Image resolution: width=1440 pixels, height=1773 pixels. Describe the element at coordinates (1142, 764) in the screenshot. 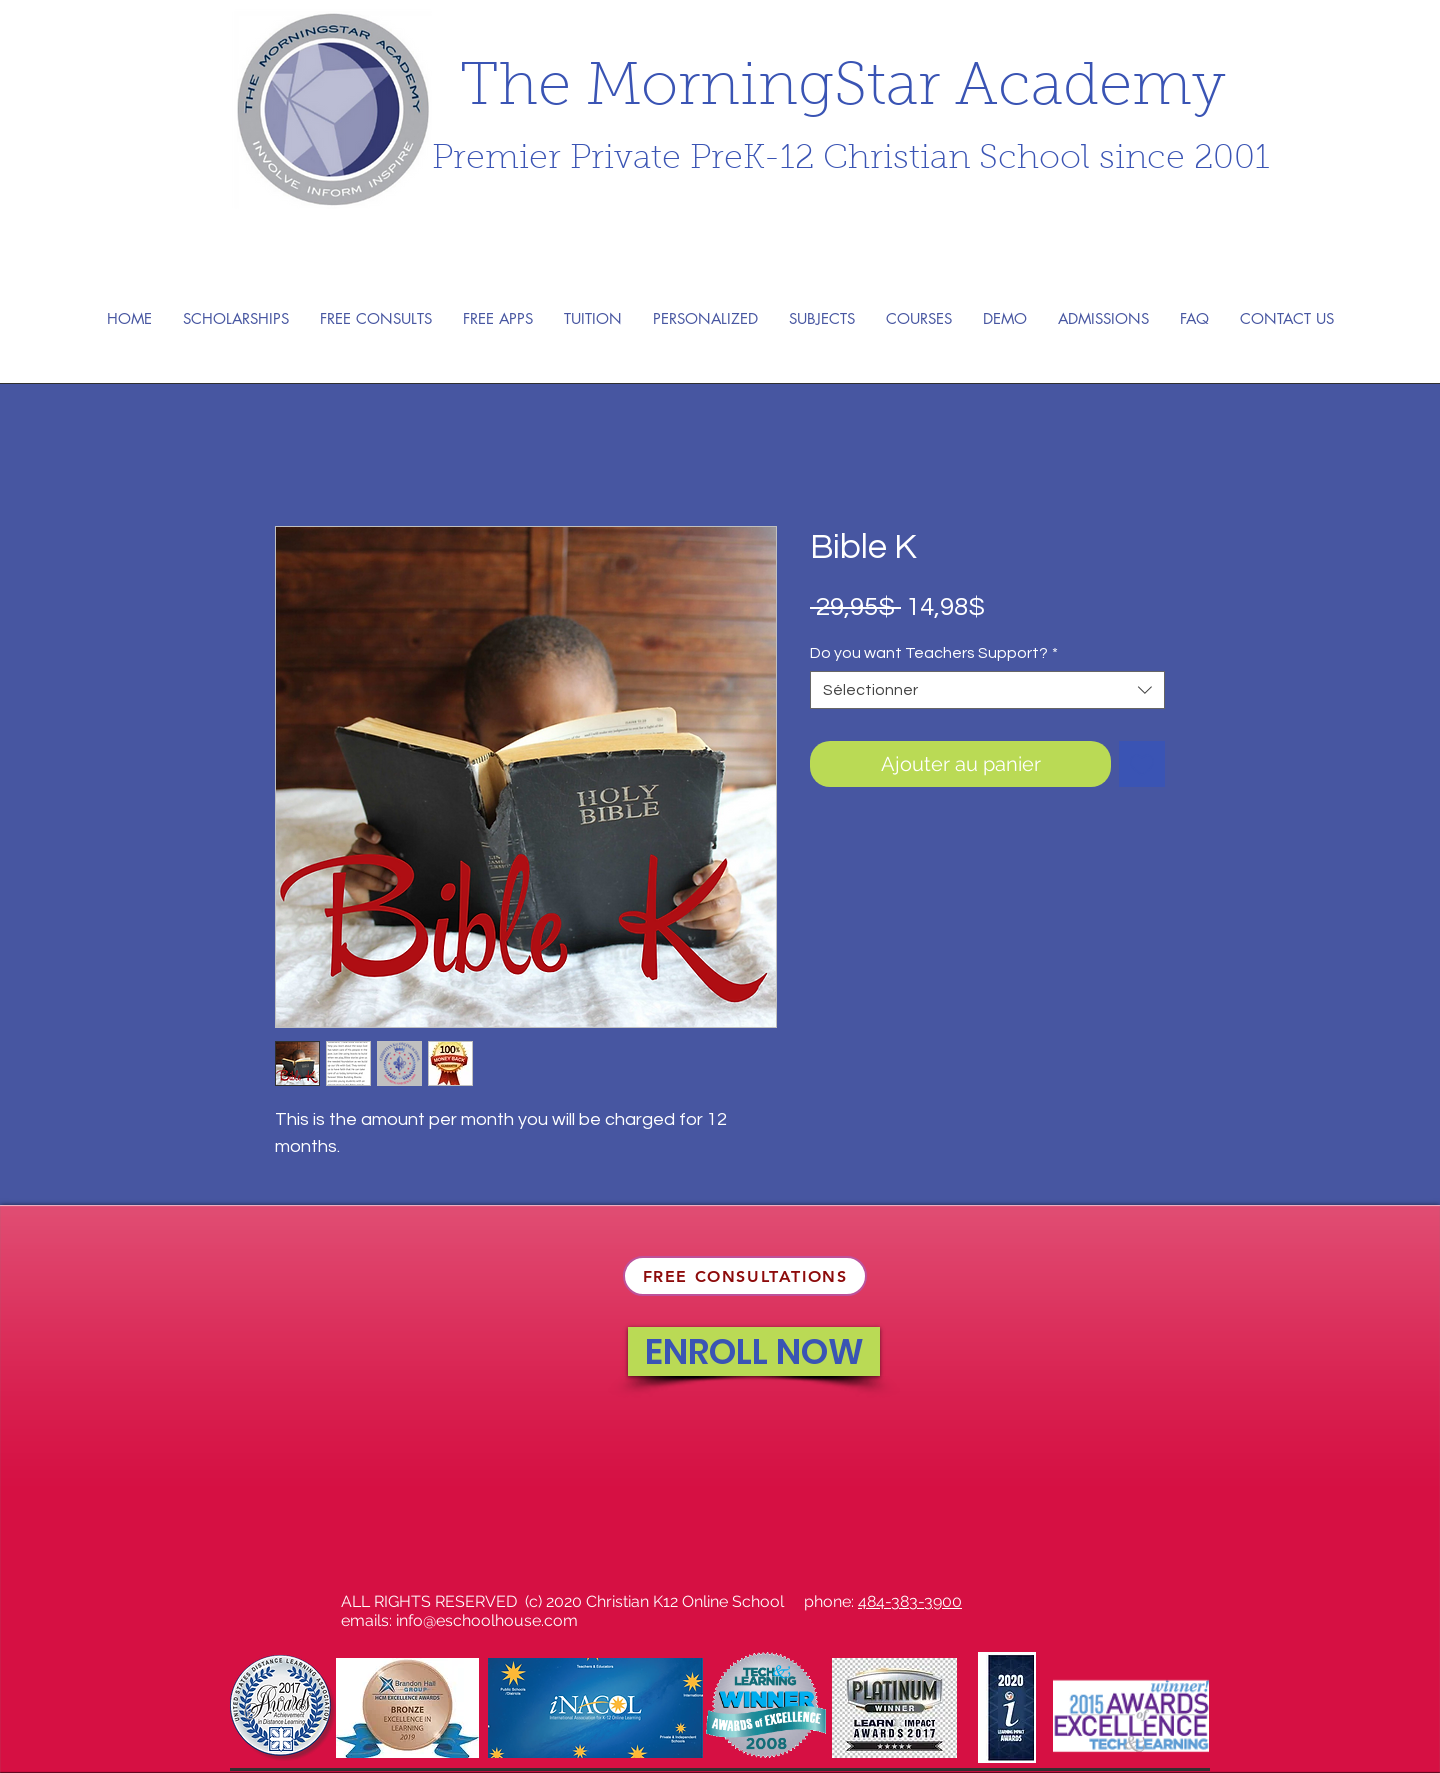

I see `[Ajouter à la liste d'envies]` at that location.